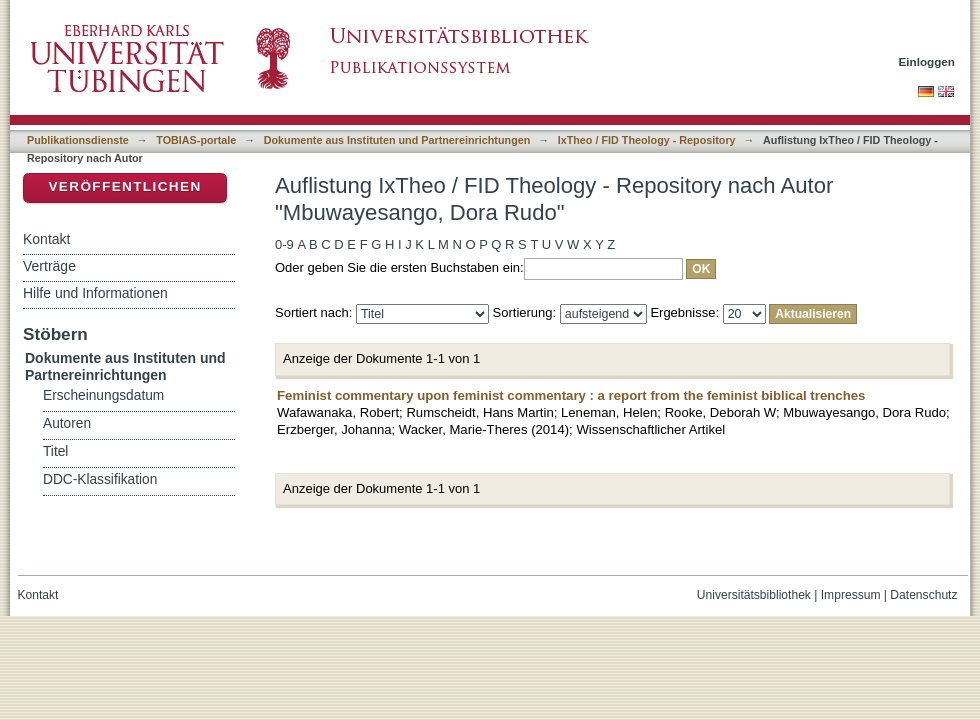 The image size is (980, 720). What do you see at coordinates (571, 395) in the screenshot?
I see `Feminist commentary upon feminist commentary : a report from the feminist biblical trenches` at bounding box center [571, 395].